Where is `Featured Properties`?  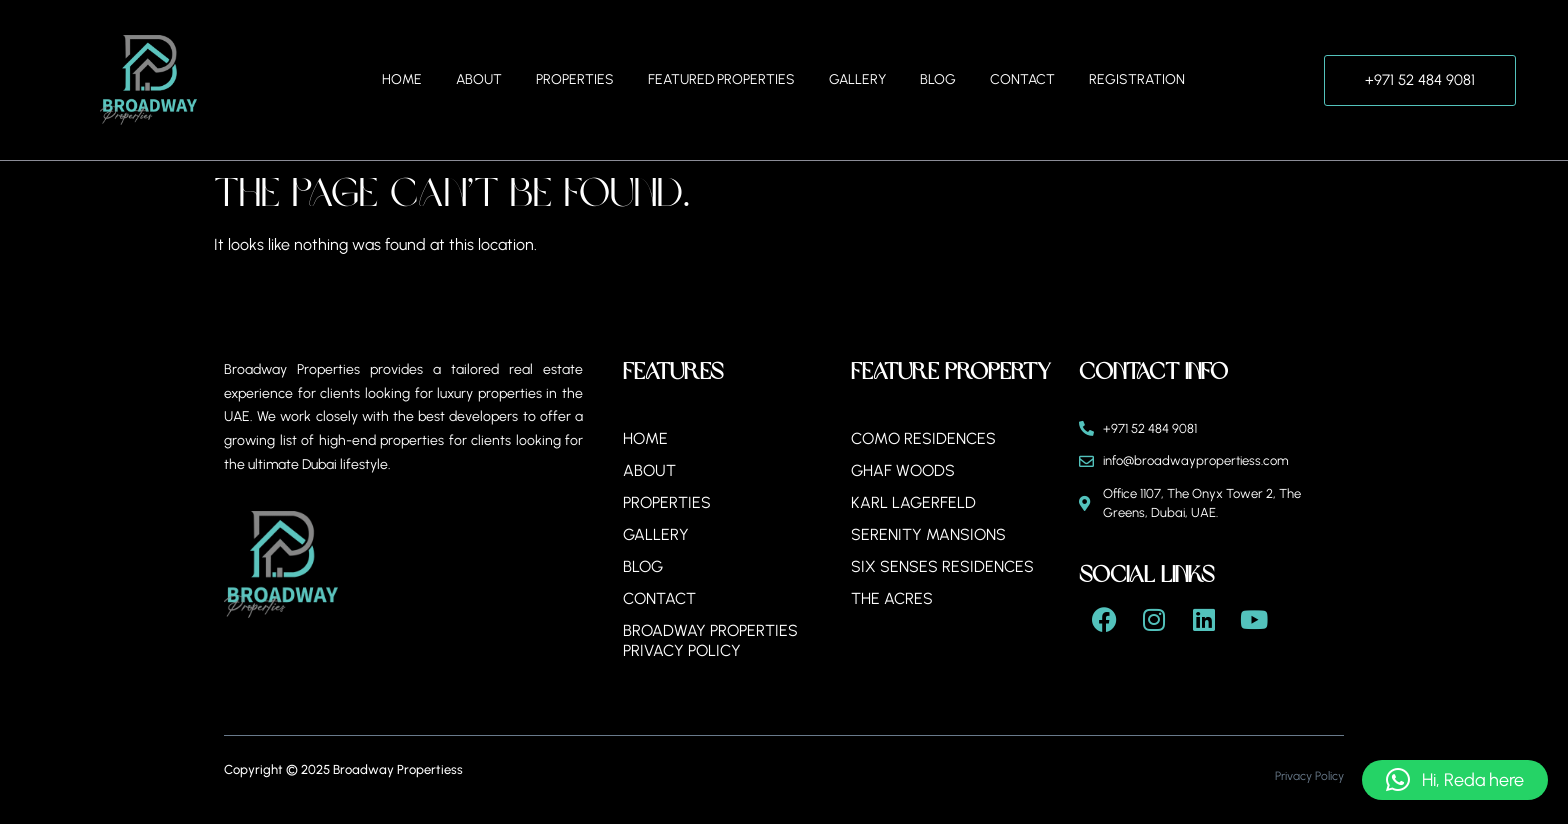 Featured Properties is located at coordinates (721, 79).